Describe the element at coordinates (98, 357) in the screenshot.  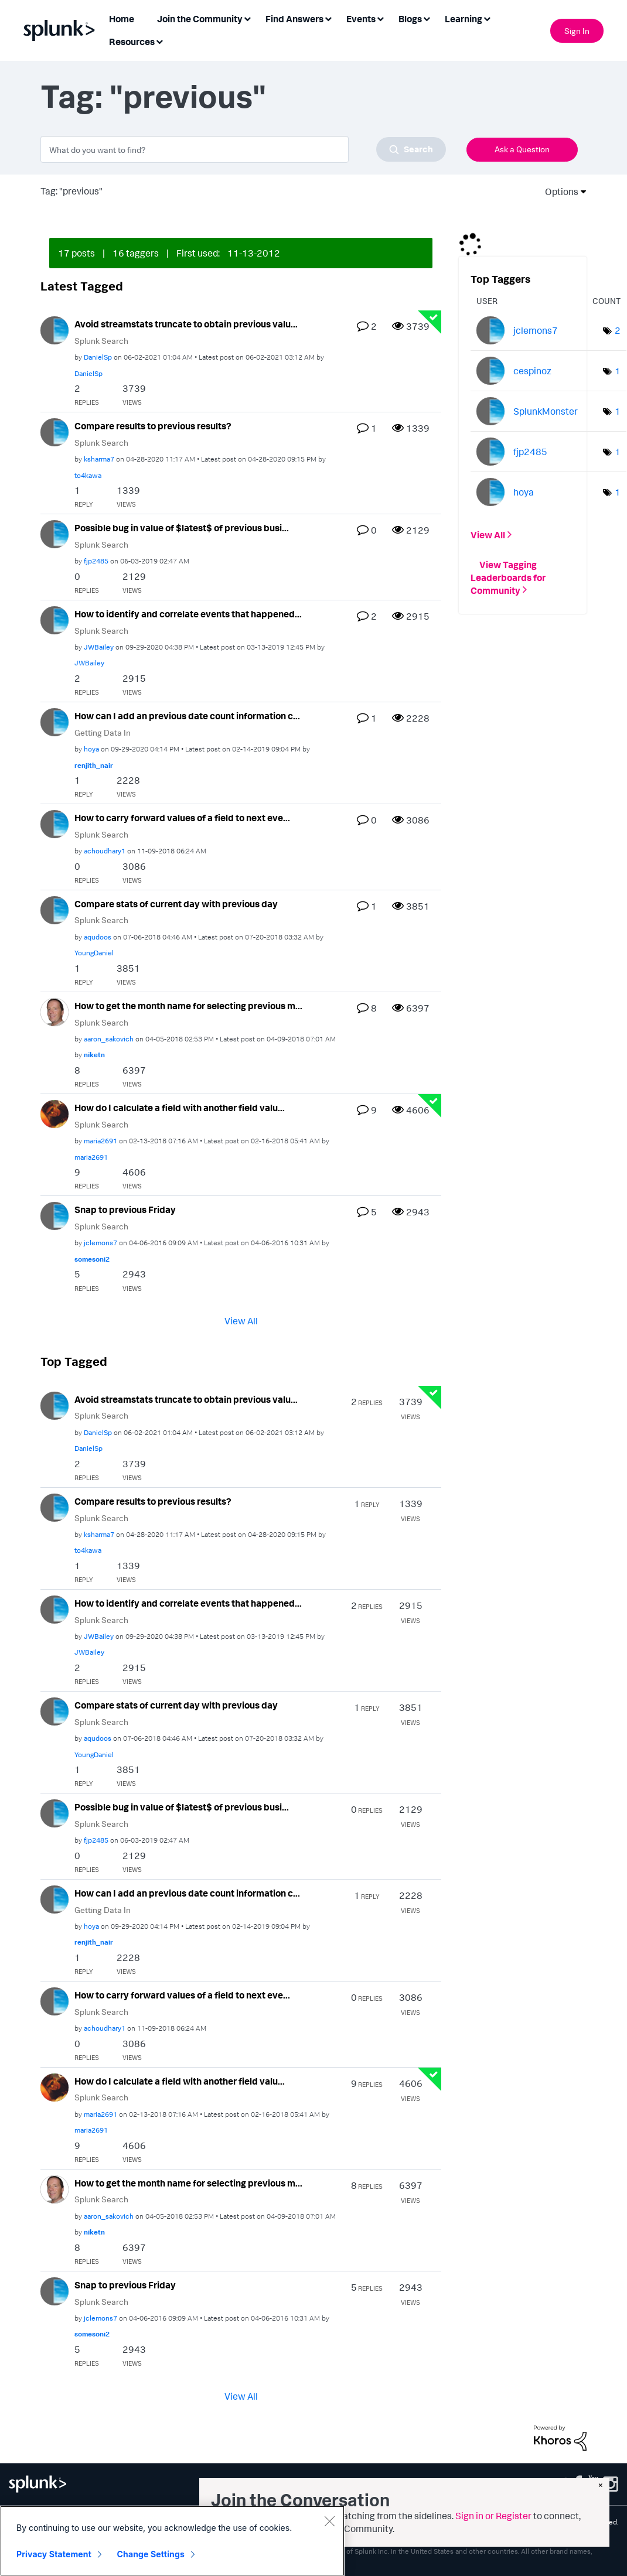
I see `[View Profile of DanielSp]` at that location.